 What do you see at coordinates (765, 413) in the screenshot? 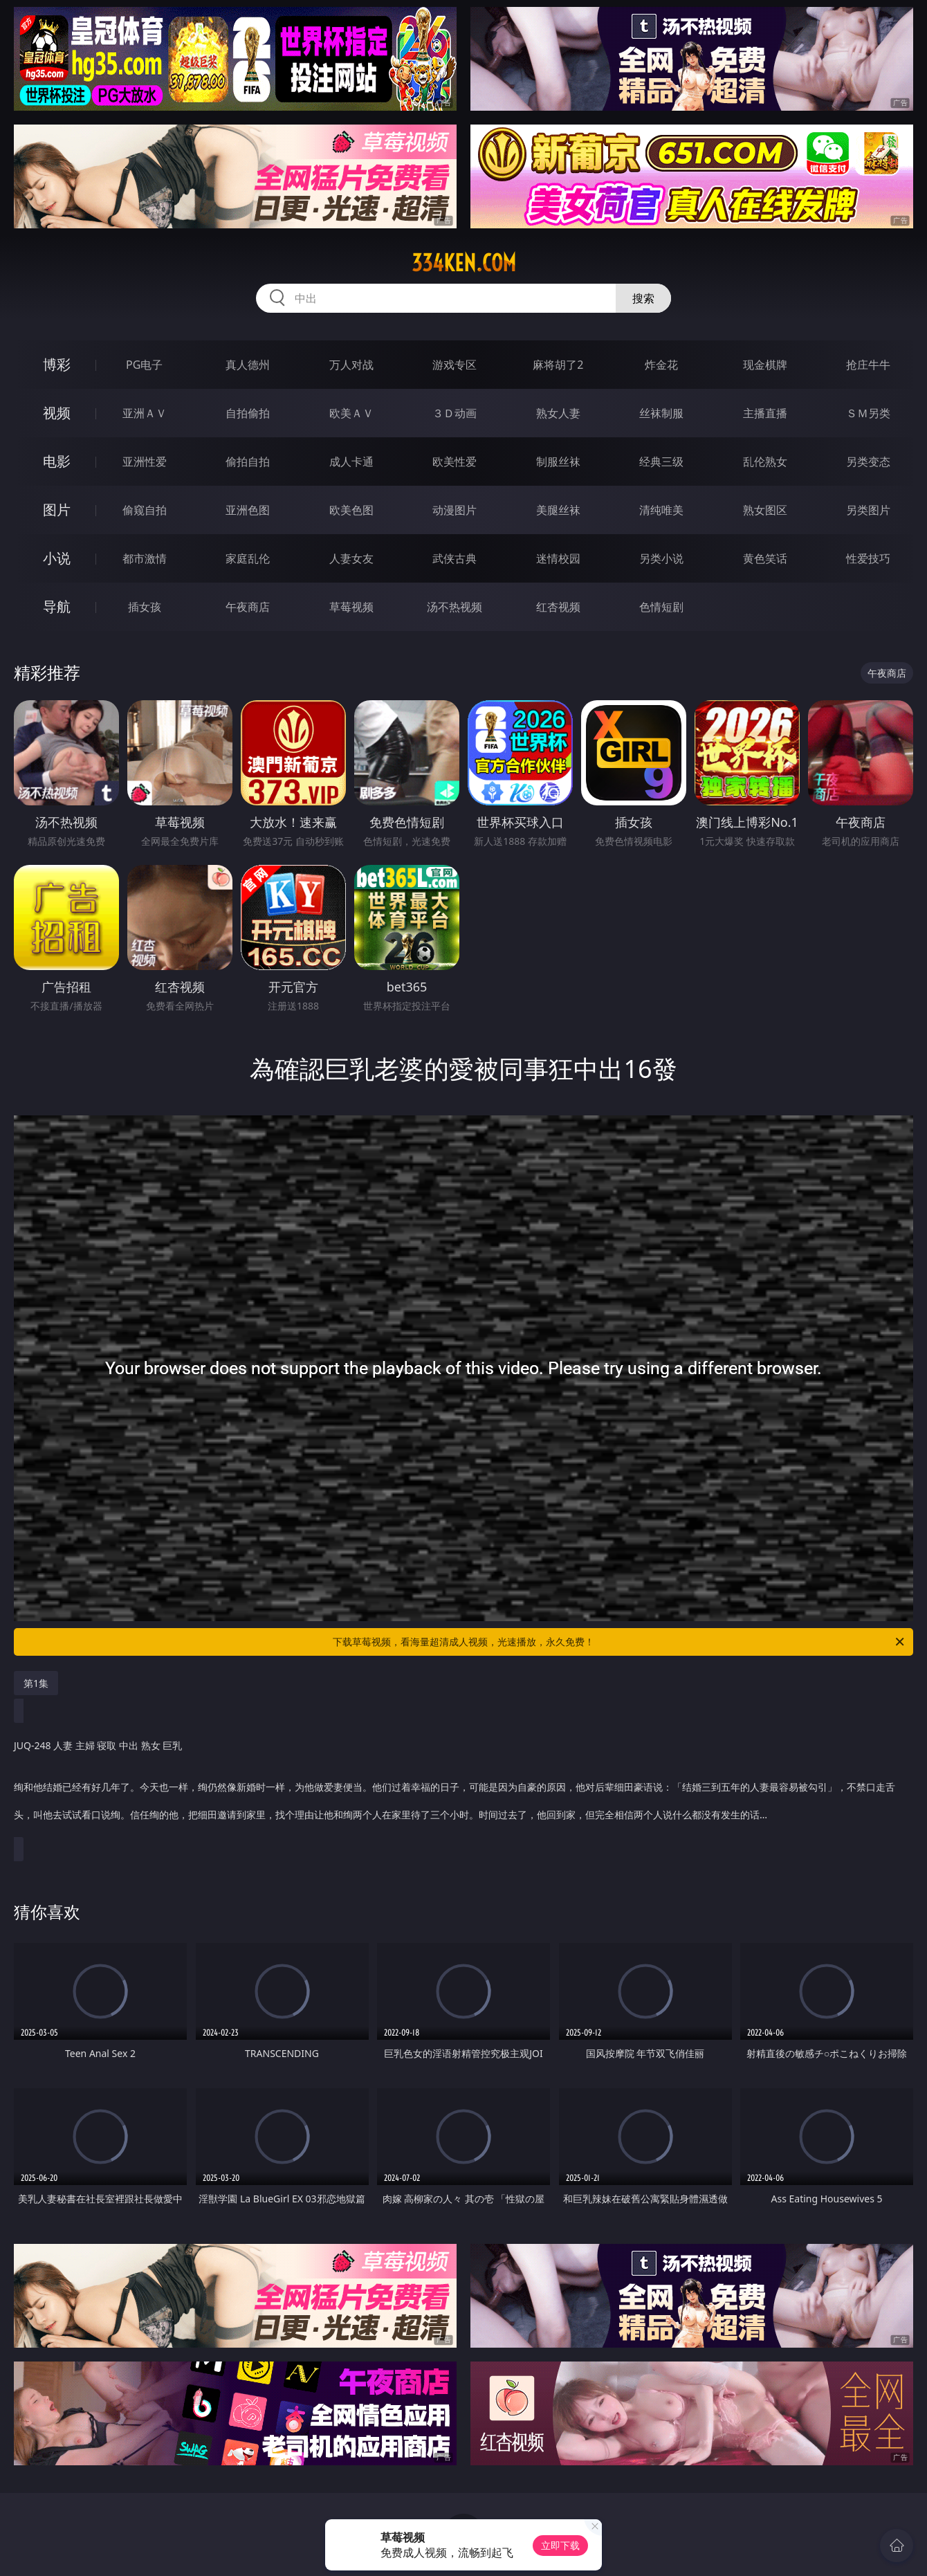
I see `主播直播` at bounding box center [765, 413].